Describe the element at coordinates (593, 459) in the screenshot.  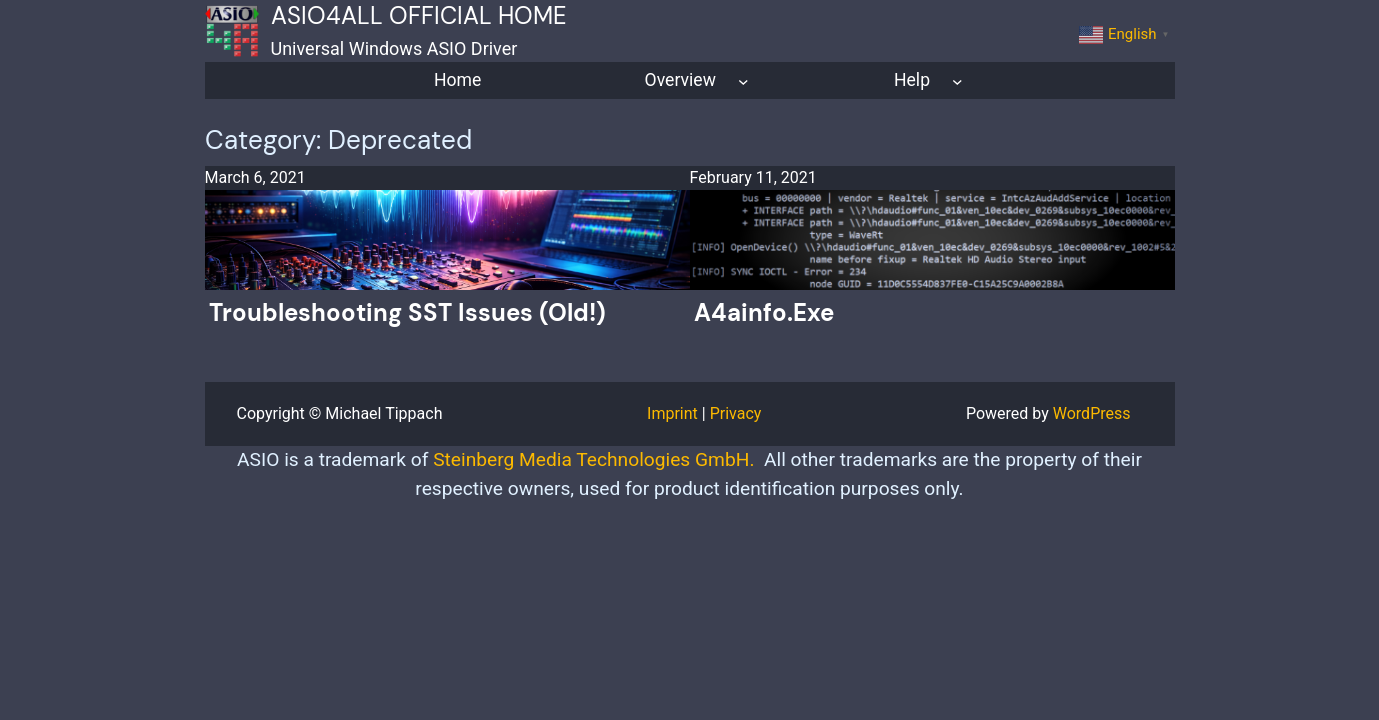
I see `Steinberg Media Technologies GmbH.` at that location.